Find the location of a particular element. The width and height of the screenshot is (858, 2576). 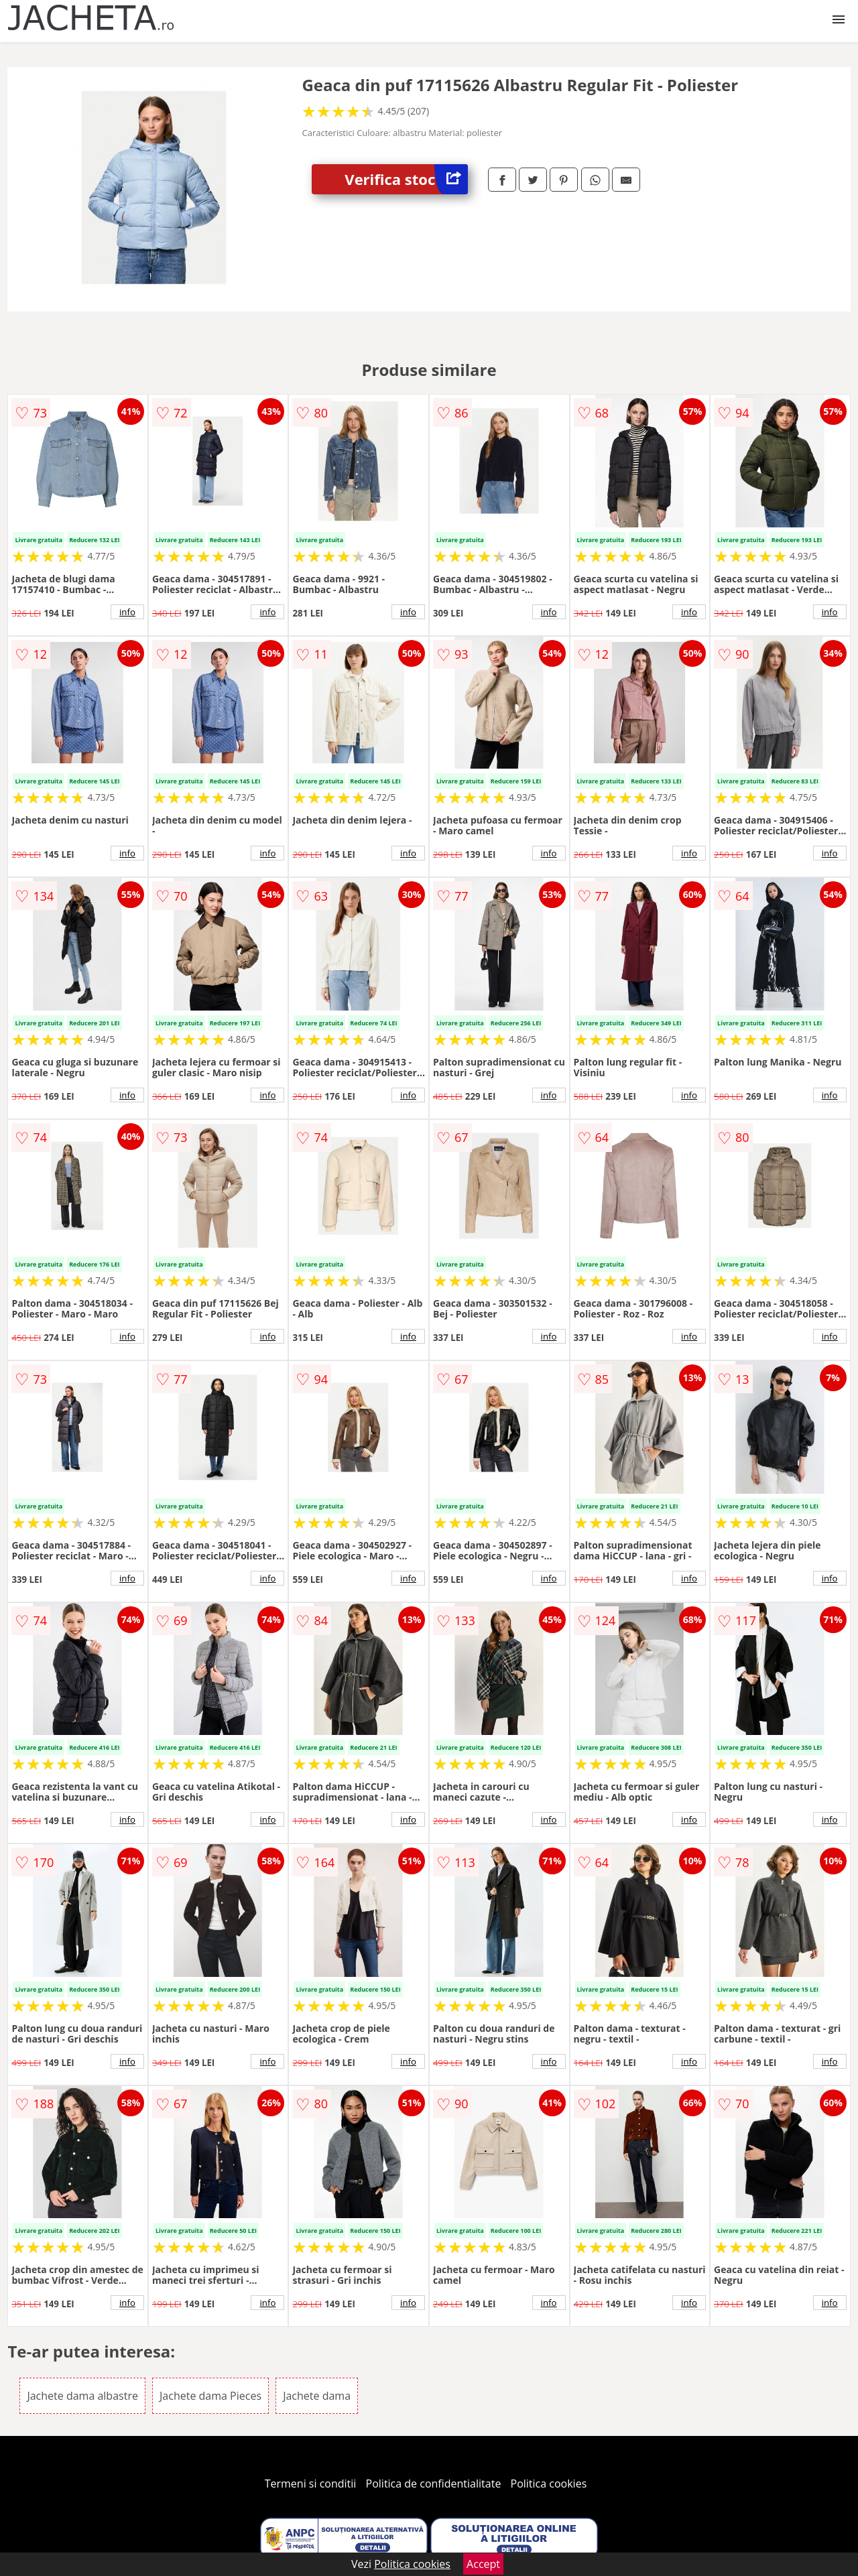

Politica cookies is located at coordinates (549, 2483).